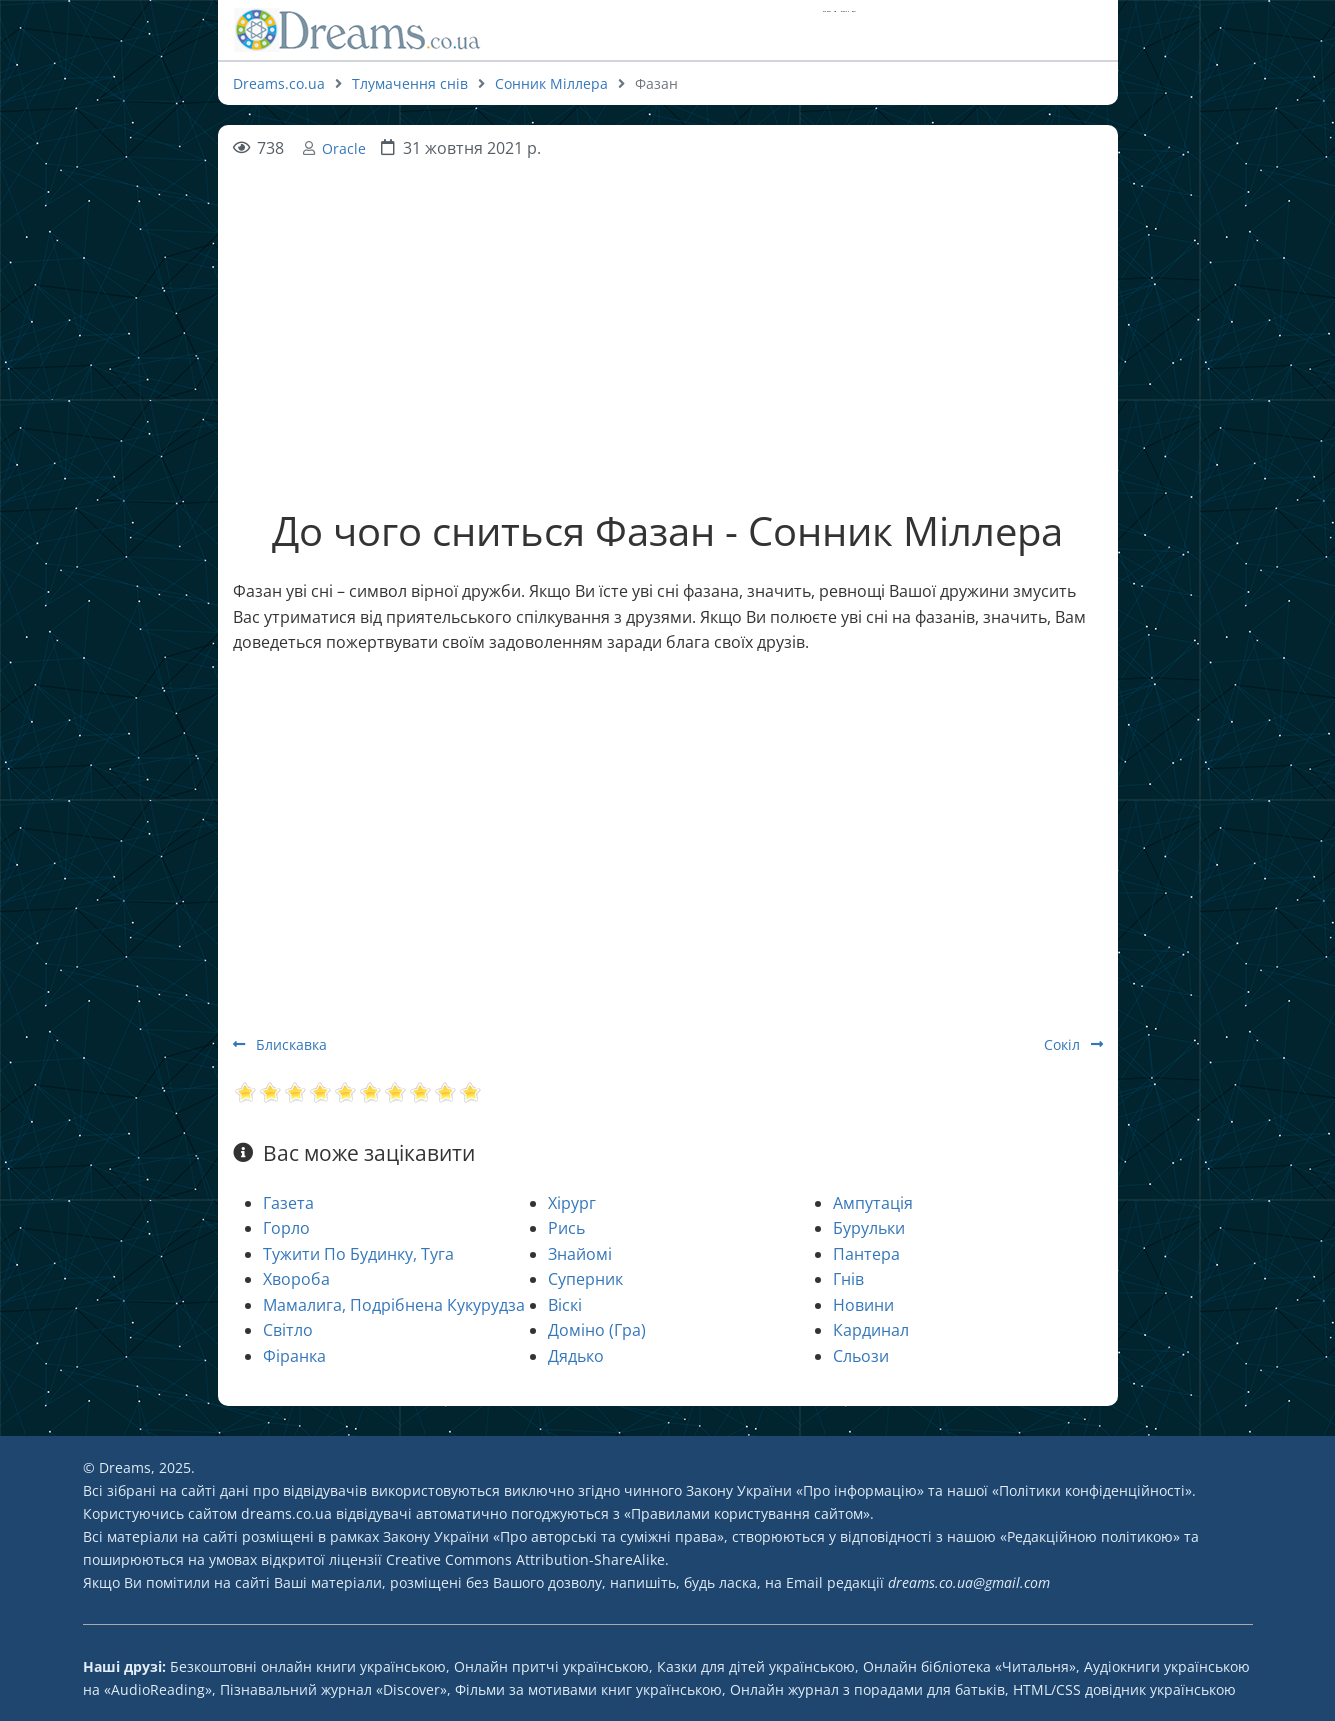  Describe the element at coordinates (805, 1490) in the screenshot. I see `Закону України «Про інформацію»` at that location.